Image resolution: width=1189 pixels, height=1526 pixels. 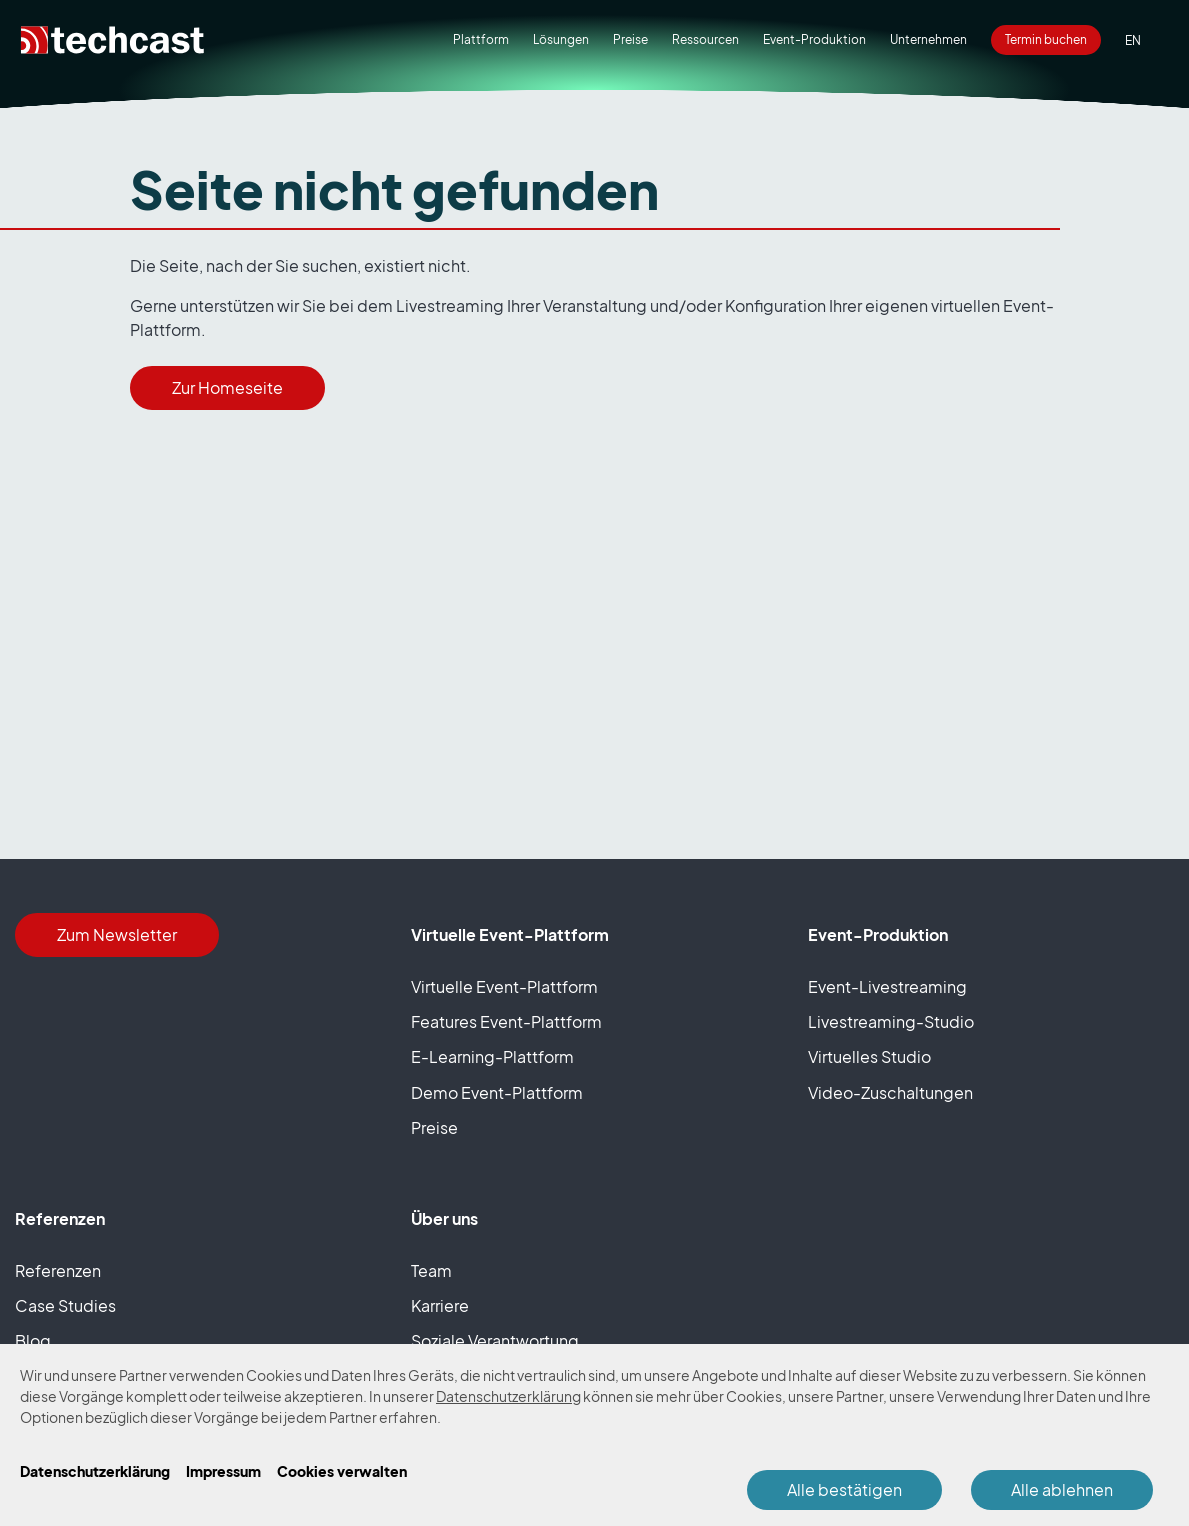 I want to click on Demo Event-Plattform [presentation], so click(x=497, y=1093).